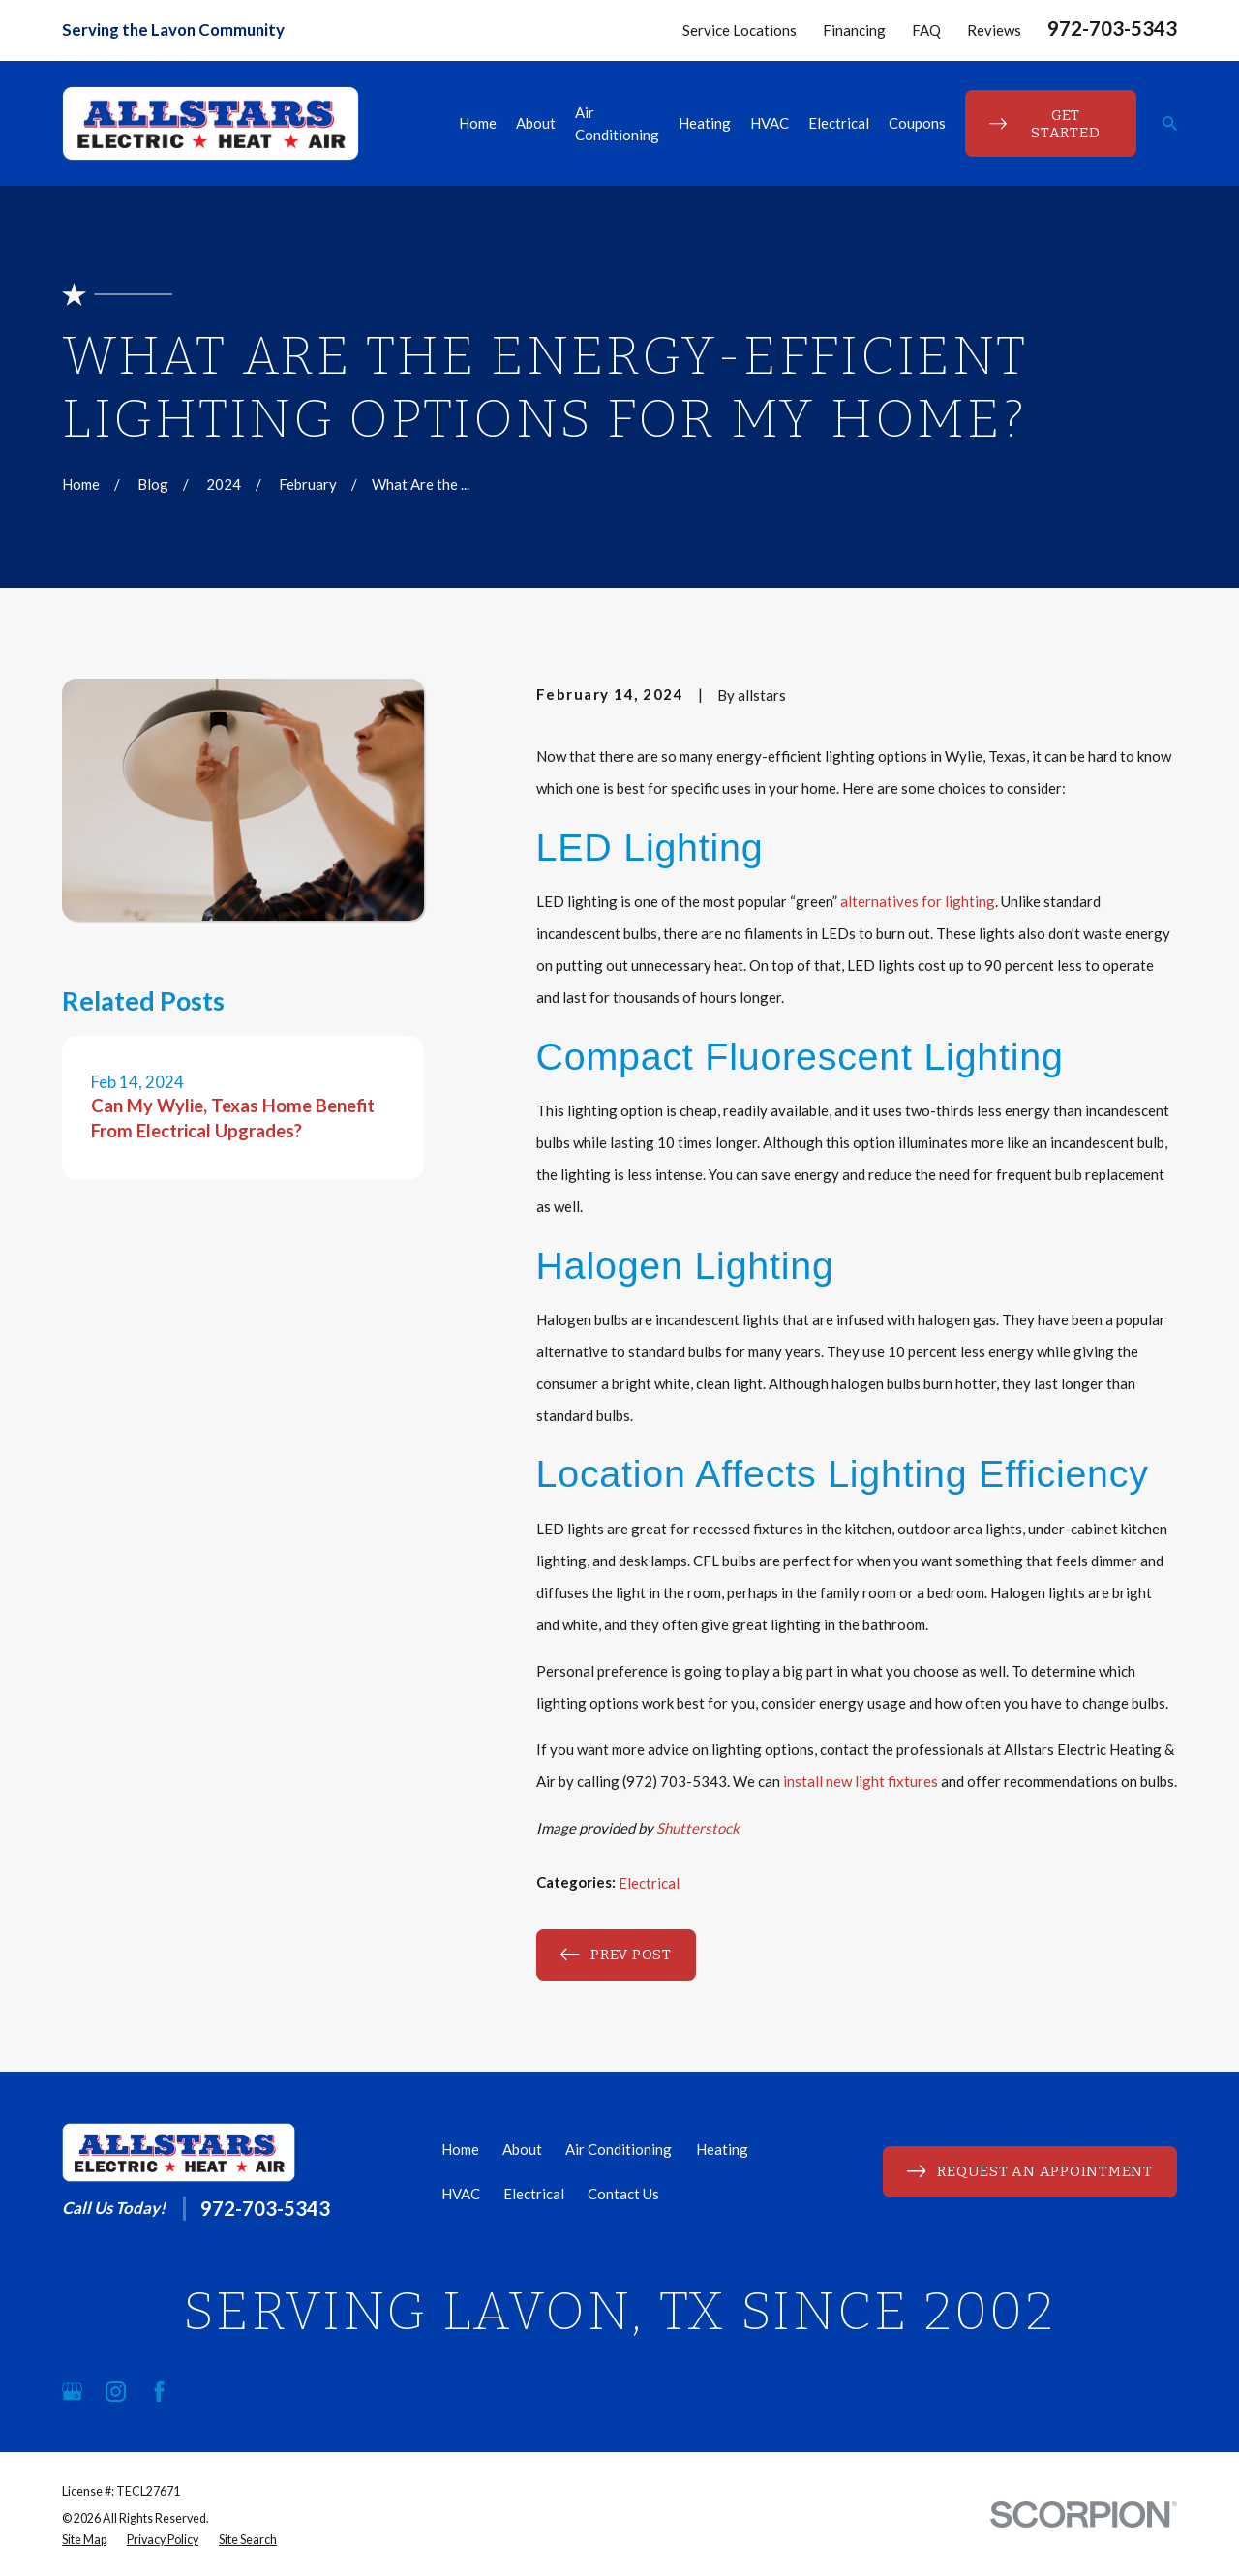 Image resolution: width=1239 pixels, height=2576 pixels. What do you see at coordinates (460, 2193) in the screenshot?
I see `HVAC` at bounding box center [460, 2193].